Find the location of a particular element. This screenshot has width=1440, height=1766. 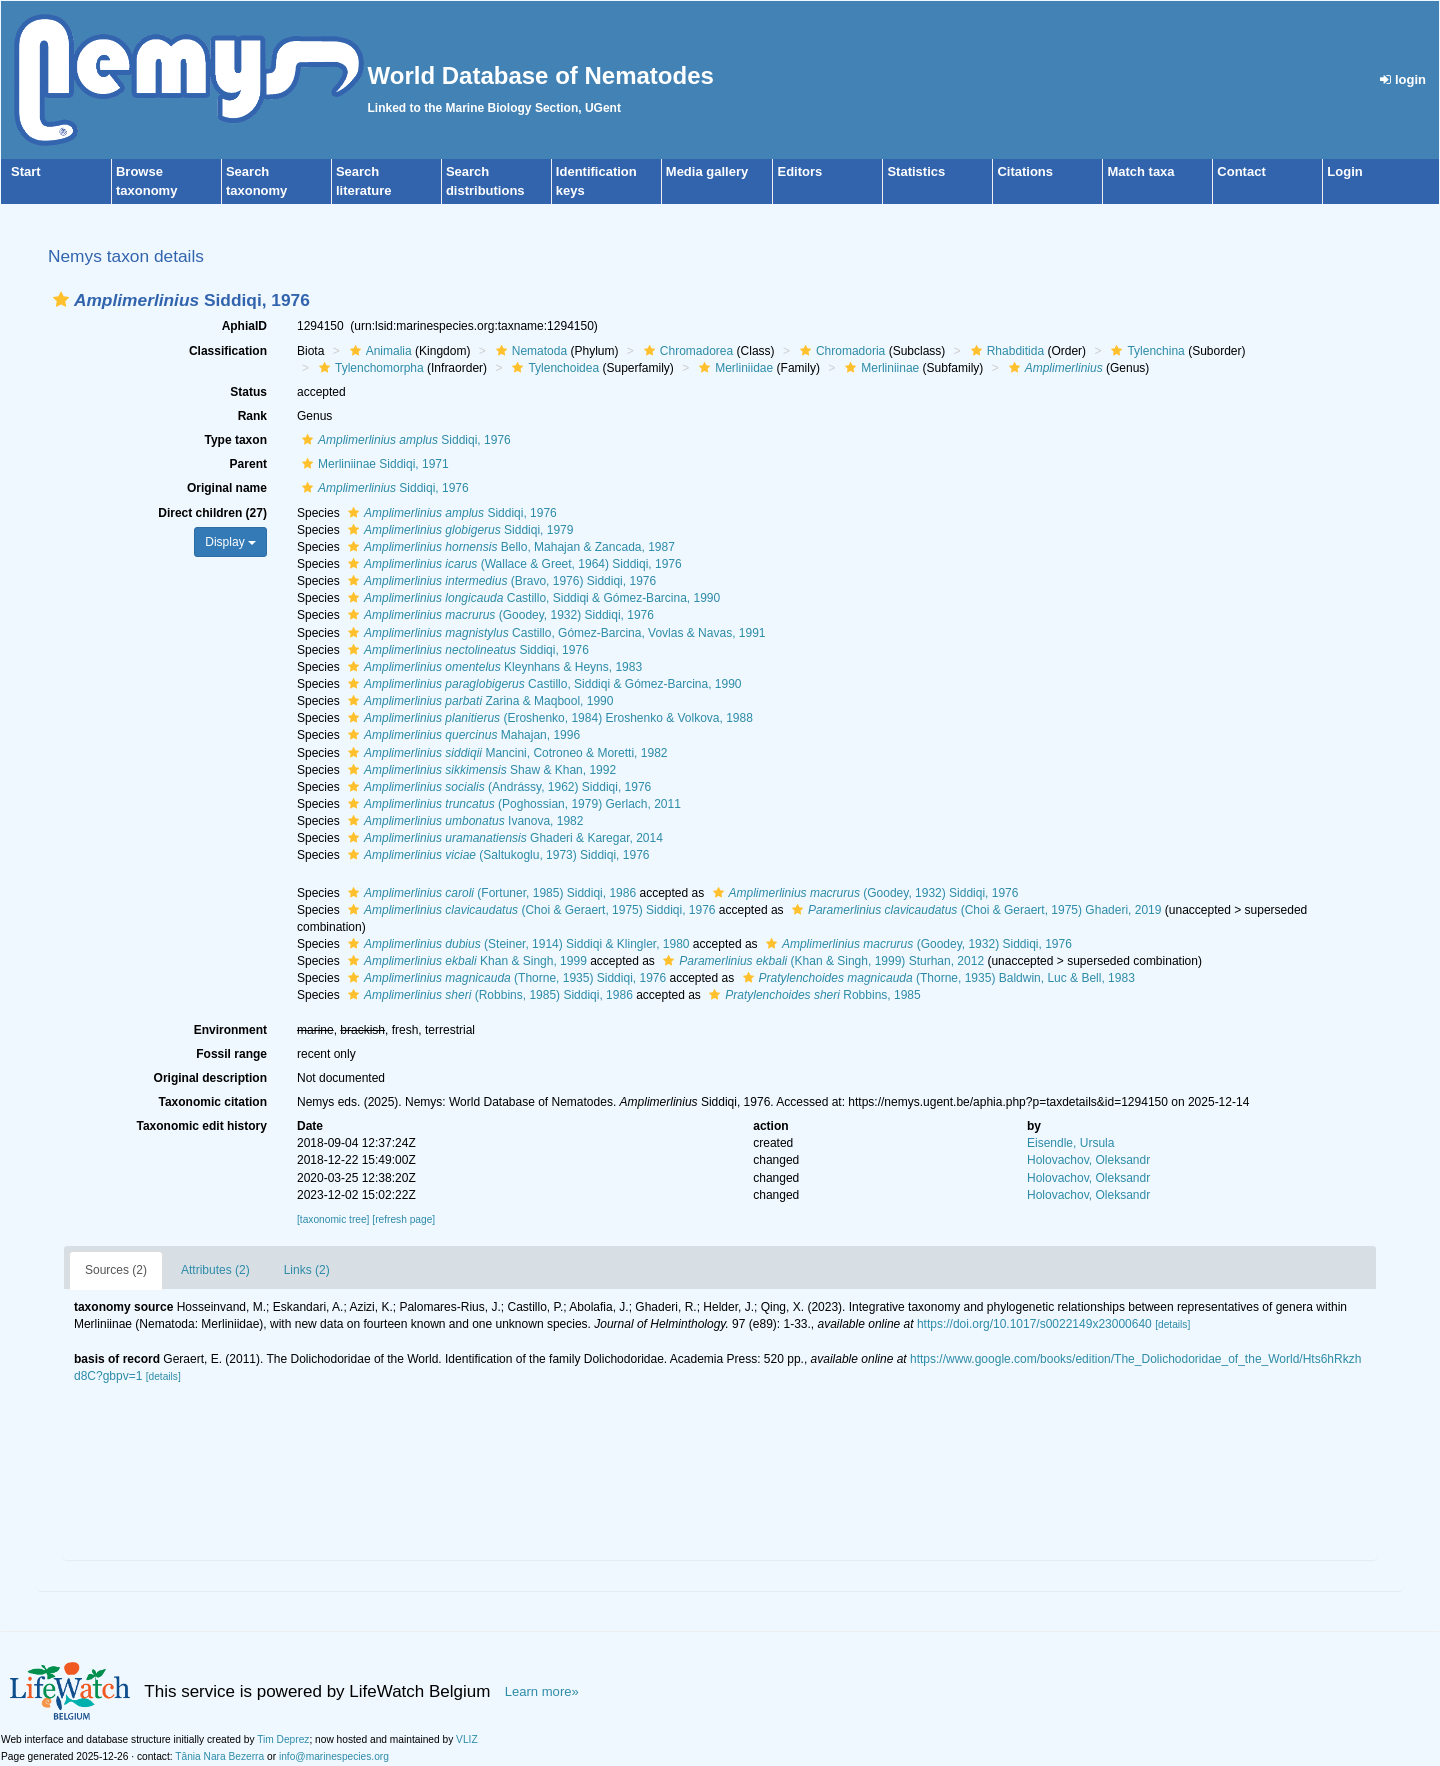

Eisendle, Ursula is located at coordinates (1070, 1143).